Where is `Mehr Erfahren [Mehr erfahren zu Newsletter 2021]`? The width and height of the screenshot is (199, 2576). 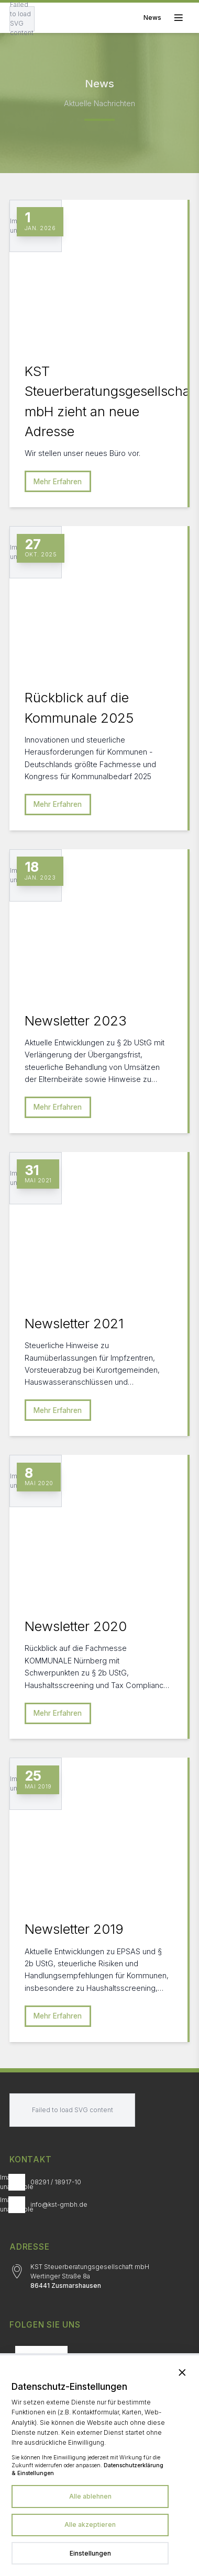
Mehr Erfahren [Mehr erfahren zu Newsletter 2021] is located at coordinates (58, 1410).